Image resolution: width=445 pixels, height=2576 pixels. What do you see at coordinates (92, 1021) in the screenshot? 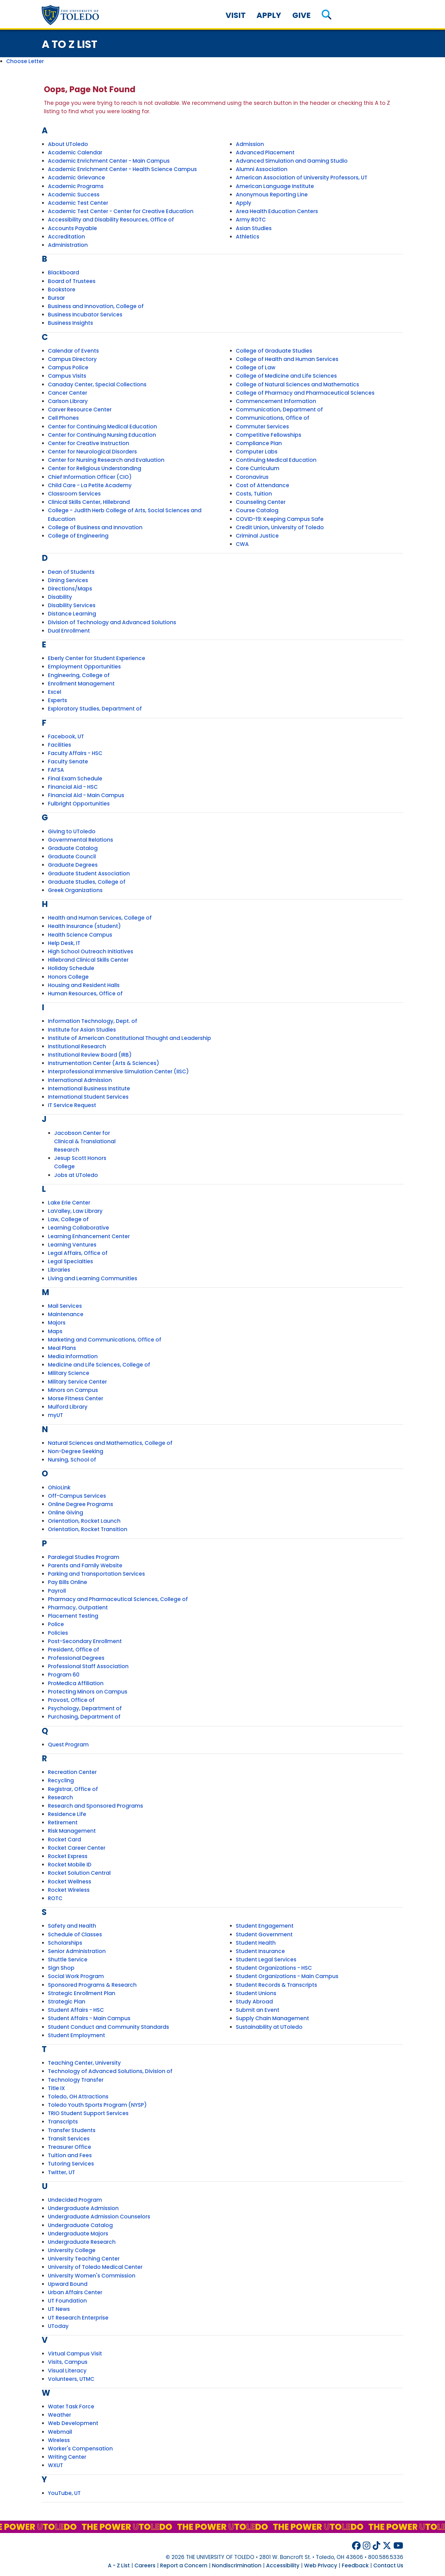
I see `Information Technology, Dept. of` at bounding box center [92, 1021].